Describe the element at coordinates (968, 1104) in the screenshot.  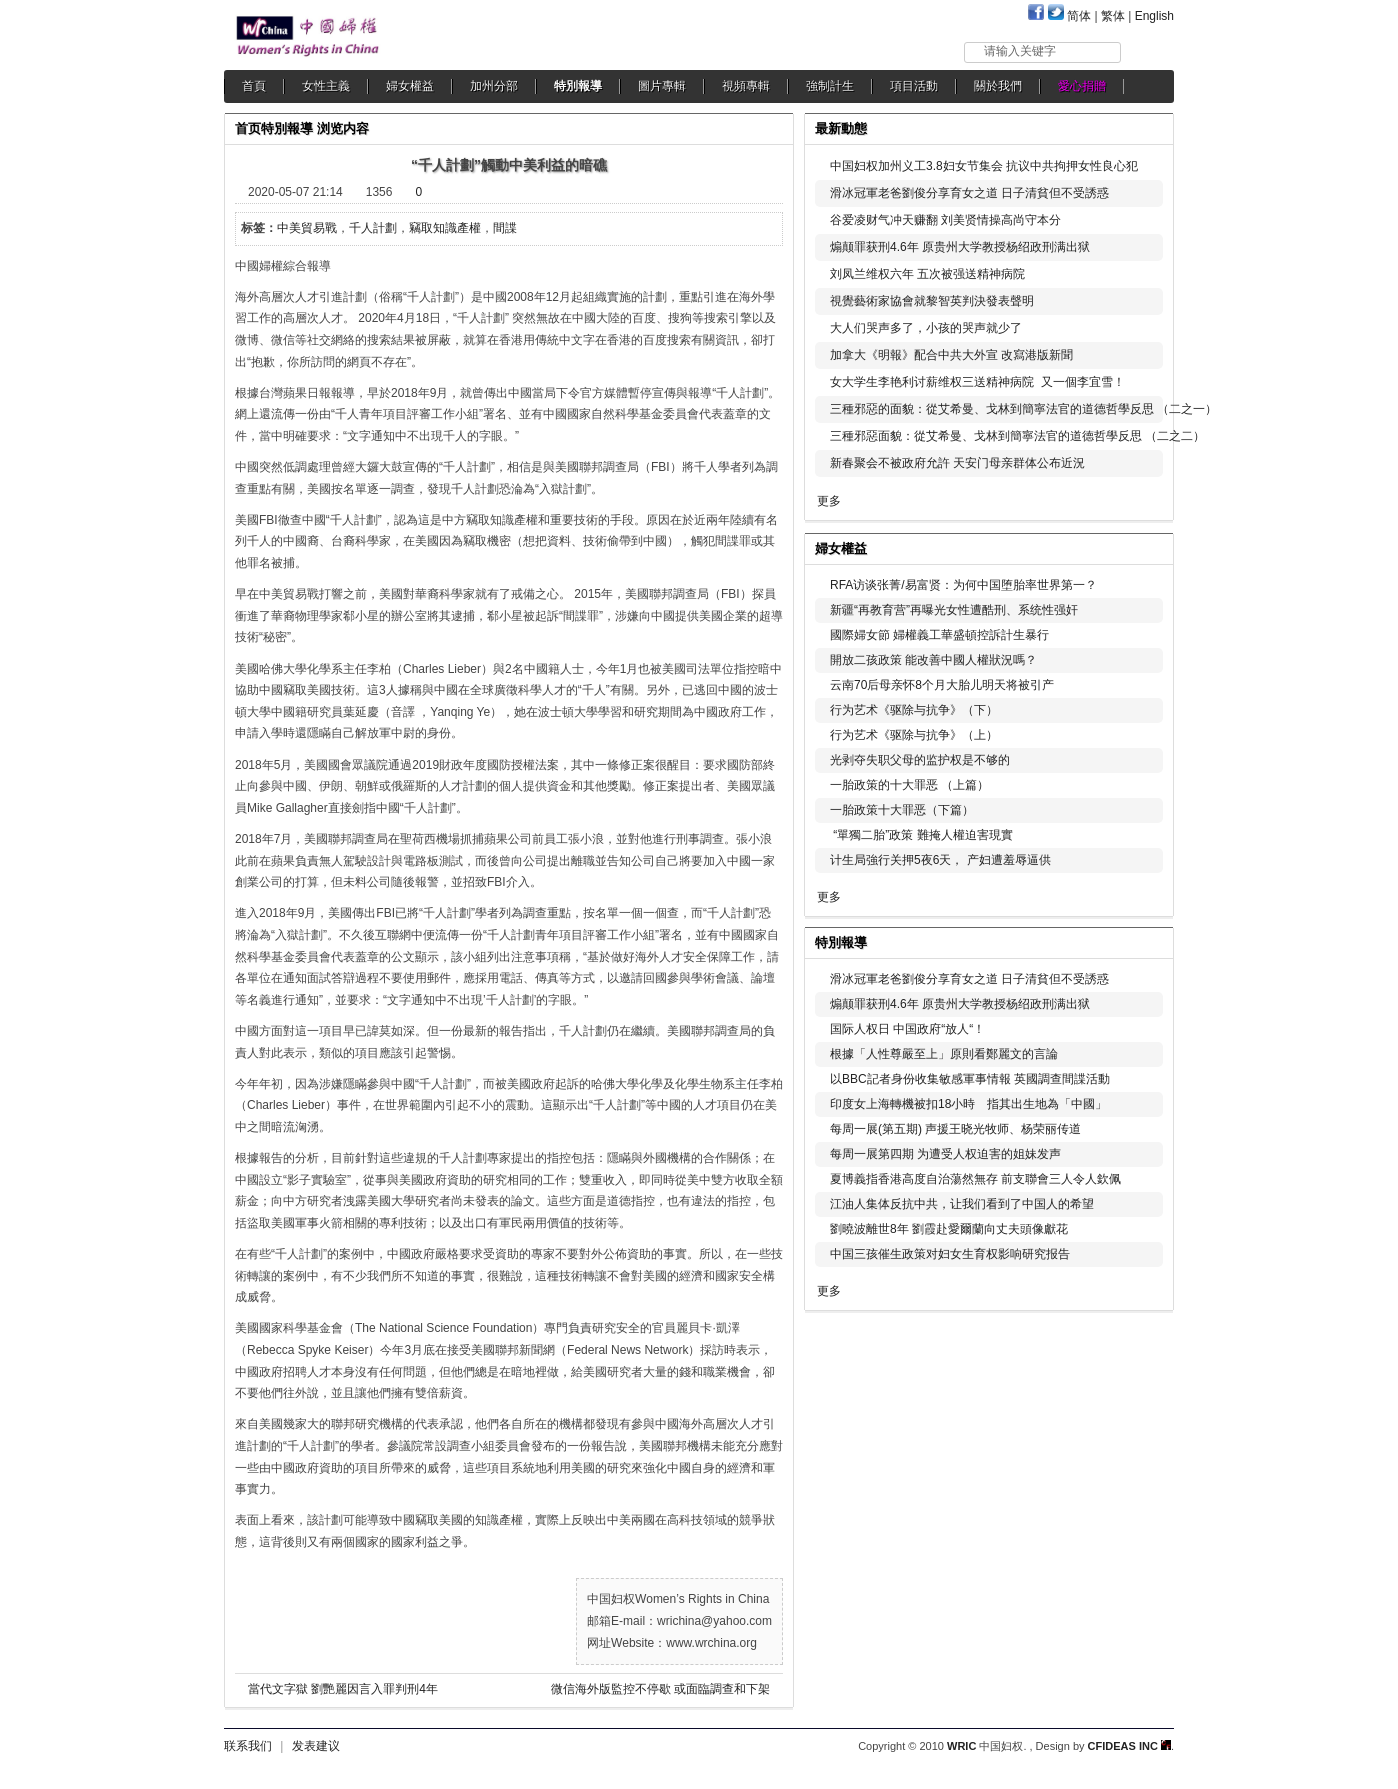
I see `印度女上海轉機被扣18小時 指其出生地為「中國」` at that location.